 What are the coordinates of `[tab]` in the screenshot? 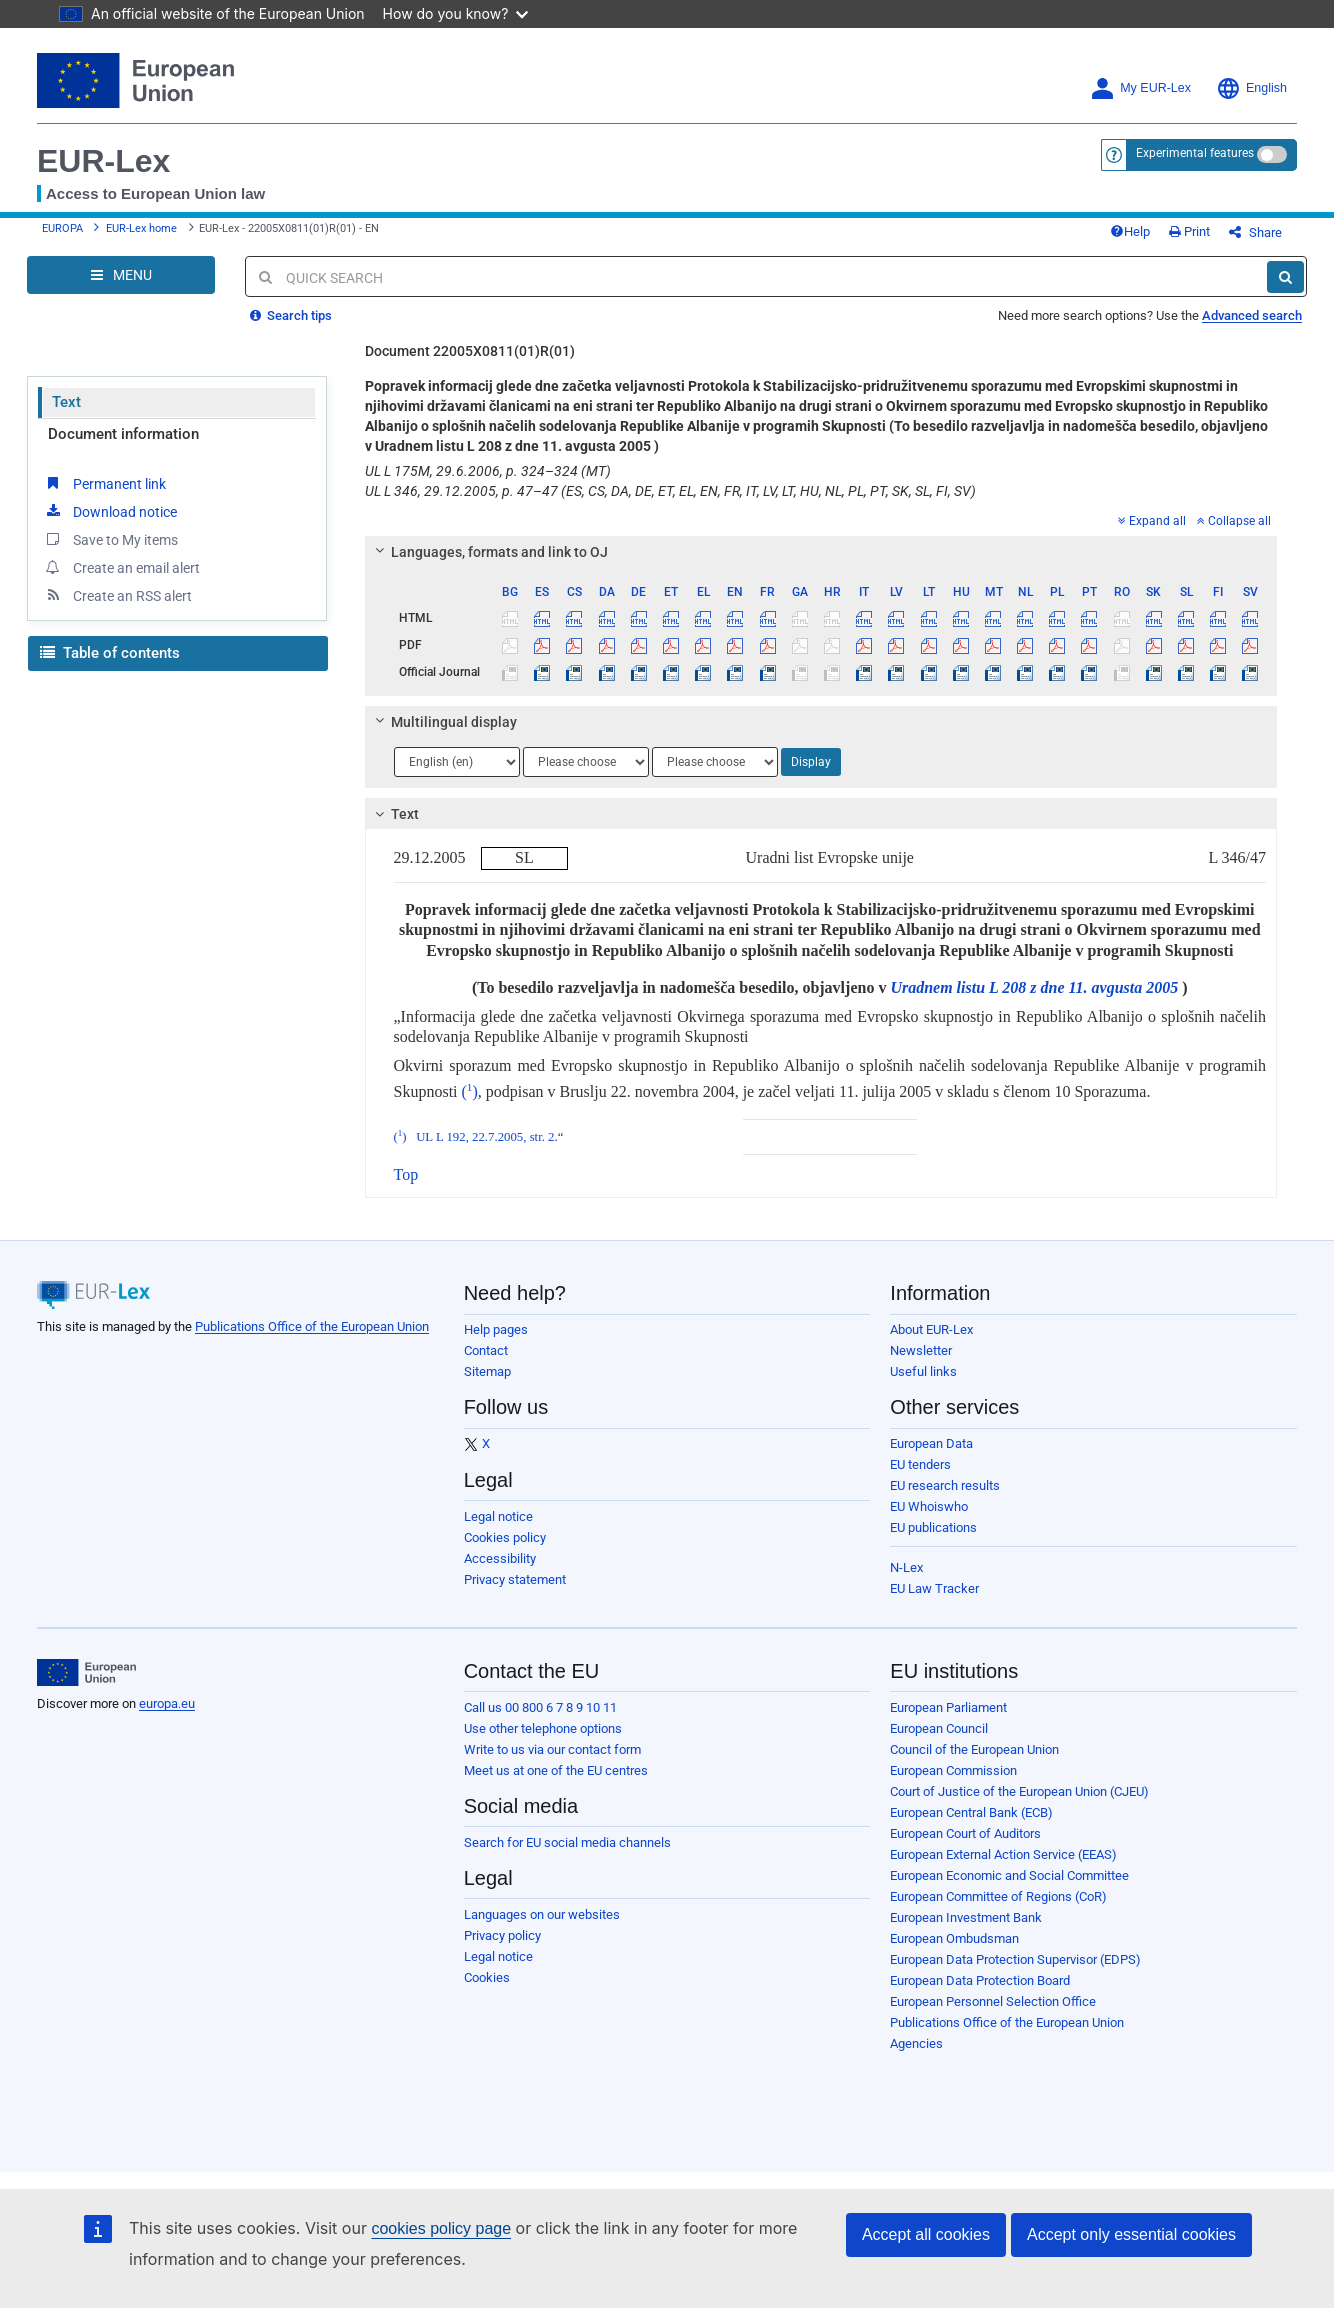 It's located at (821, 552).